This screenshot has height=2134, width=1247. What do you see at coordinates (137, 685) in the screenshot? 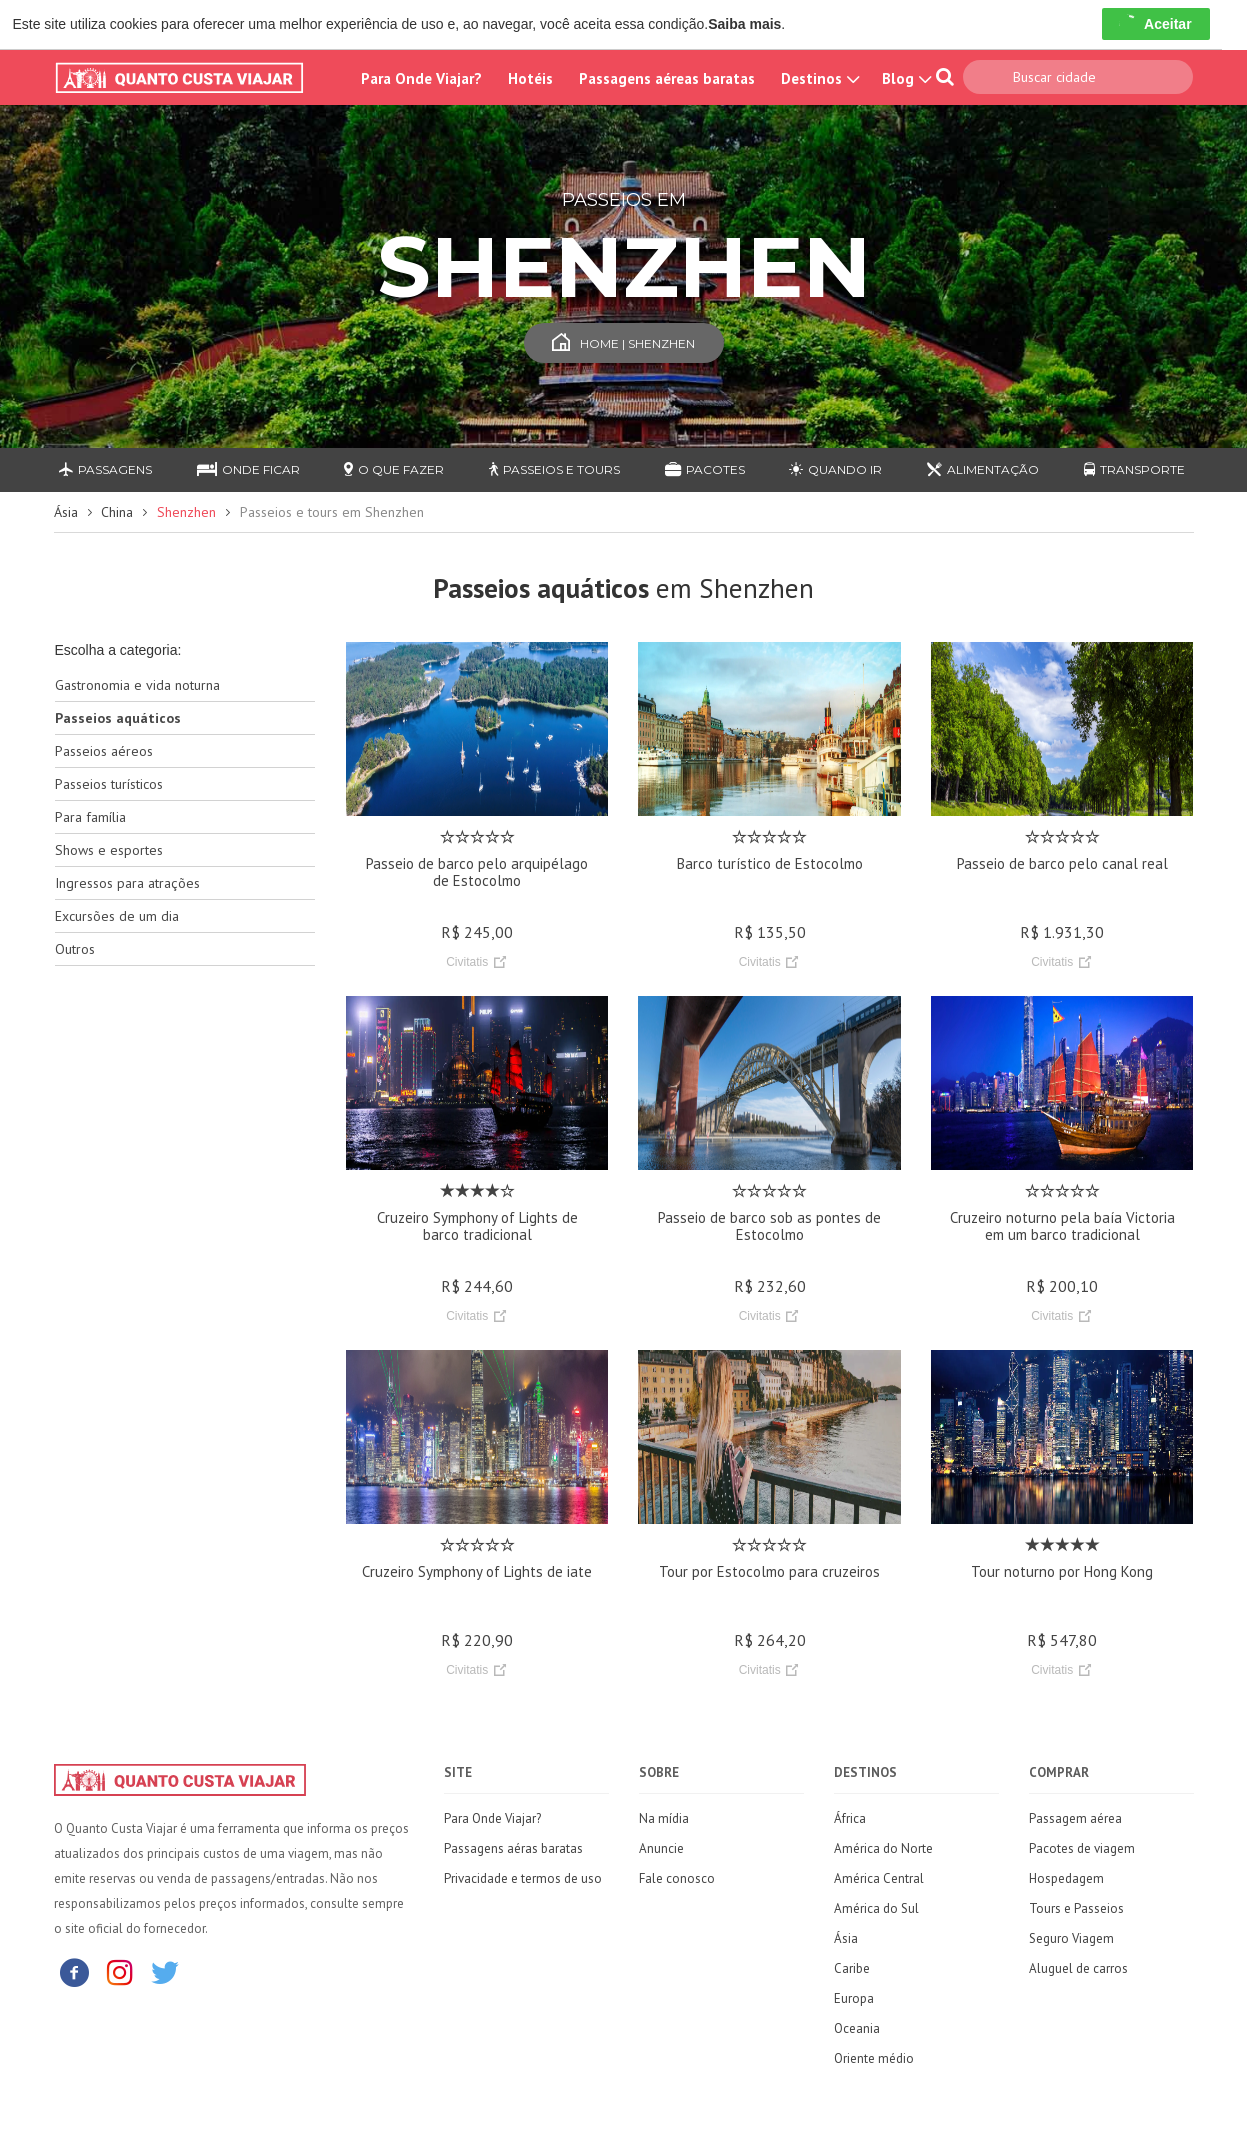
I see `Gastronomia e vida noturna` at bounding box center [137, 685].